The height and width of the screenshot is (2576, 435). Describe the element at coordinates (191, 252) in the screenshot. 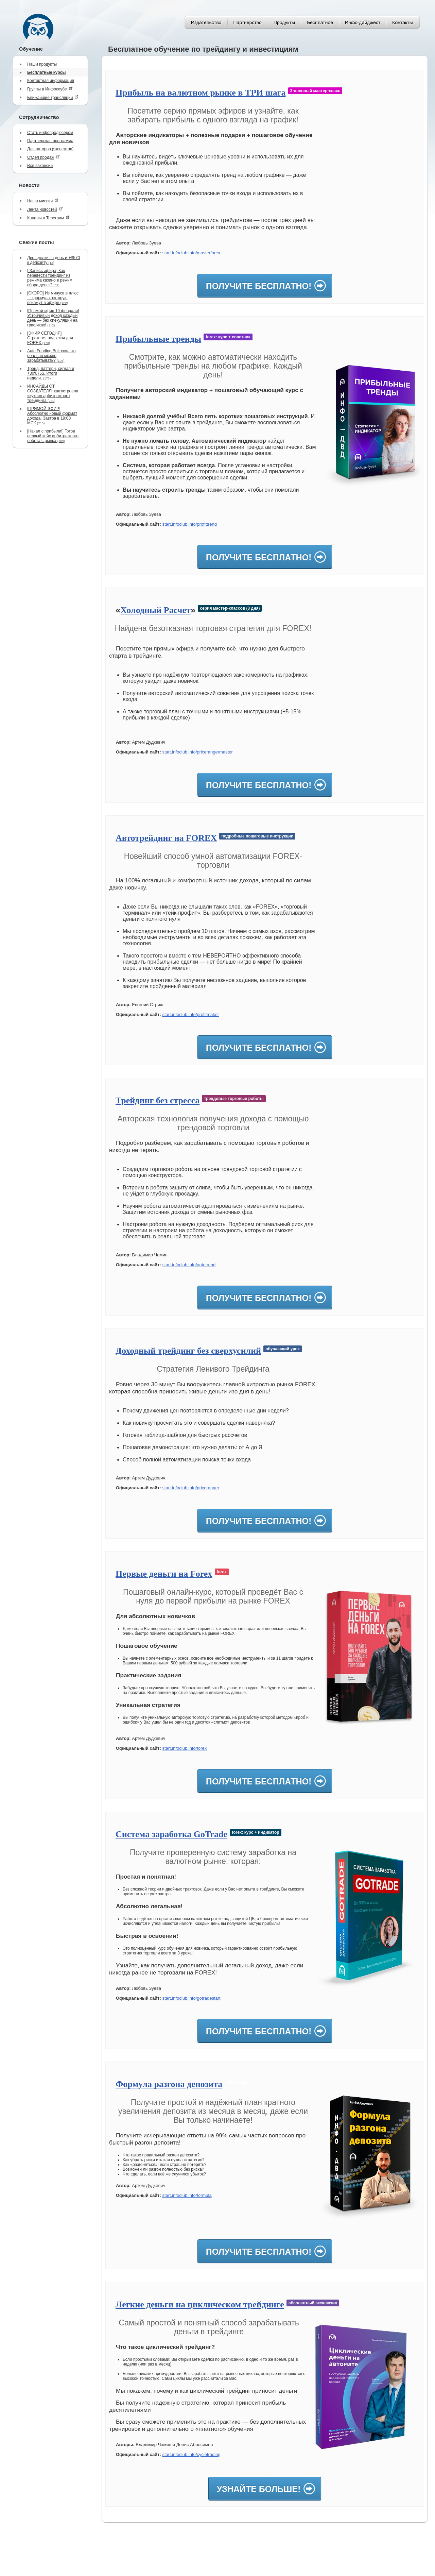

I see `start.infoclub.info/masterforex` at that location.